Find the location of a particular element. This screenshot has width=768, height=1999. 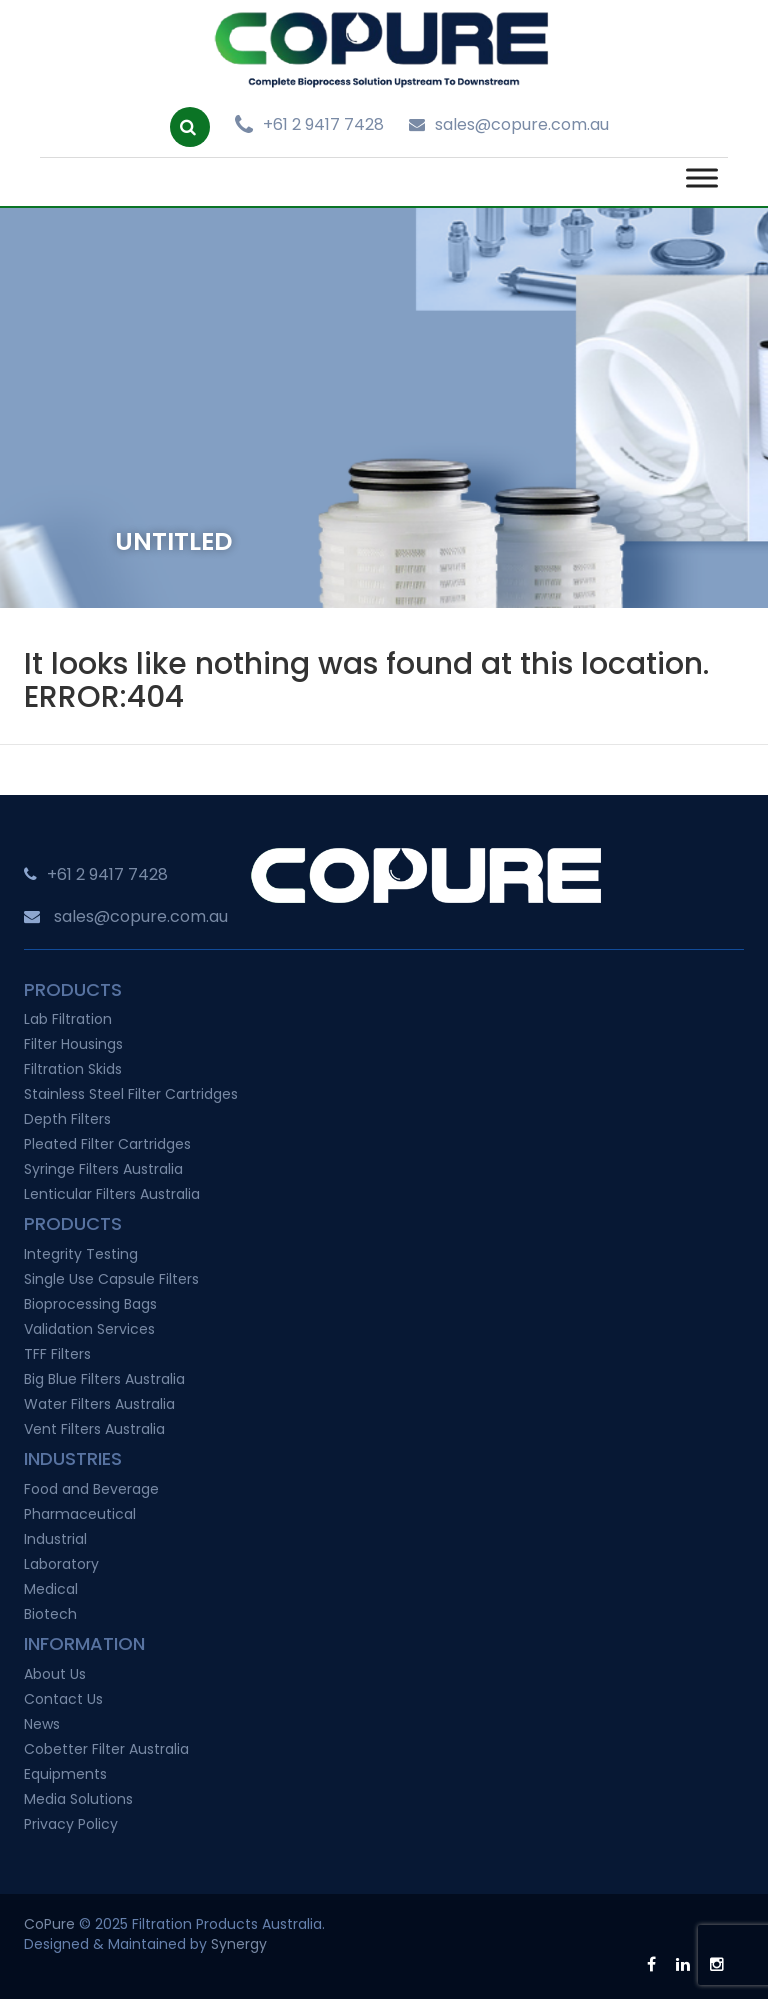

Depth Filters is located at coordinates (67, 1119).